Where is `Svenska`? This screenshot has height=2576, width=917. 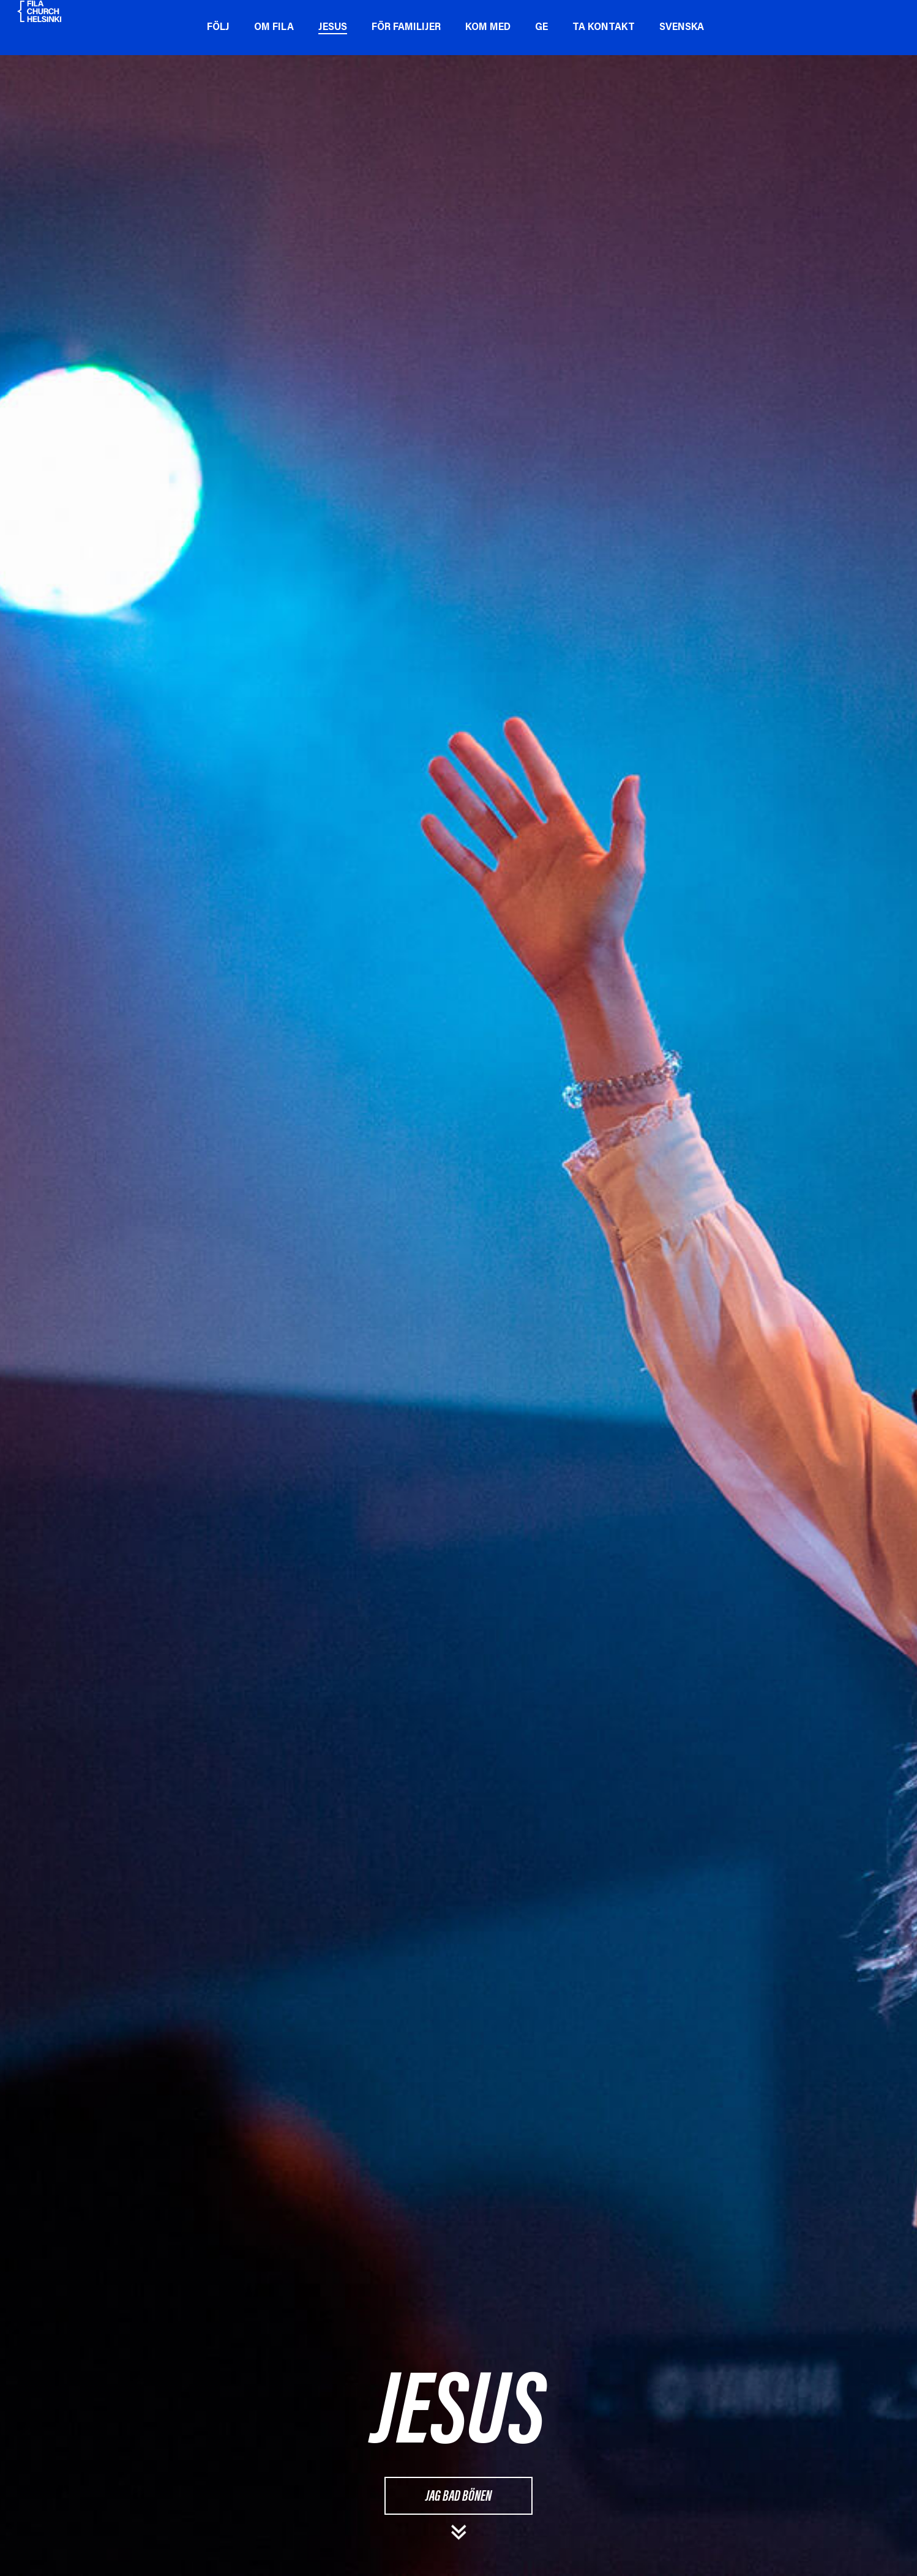 Svenska is located at coordinates (684, 27).